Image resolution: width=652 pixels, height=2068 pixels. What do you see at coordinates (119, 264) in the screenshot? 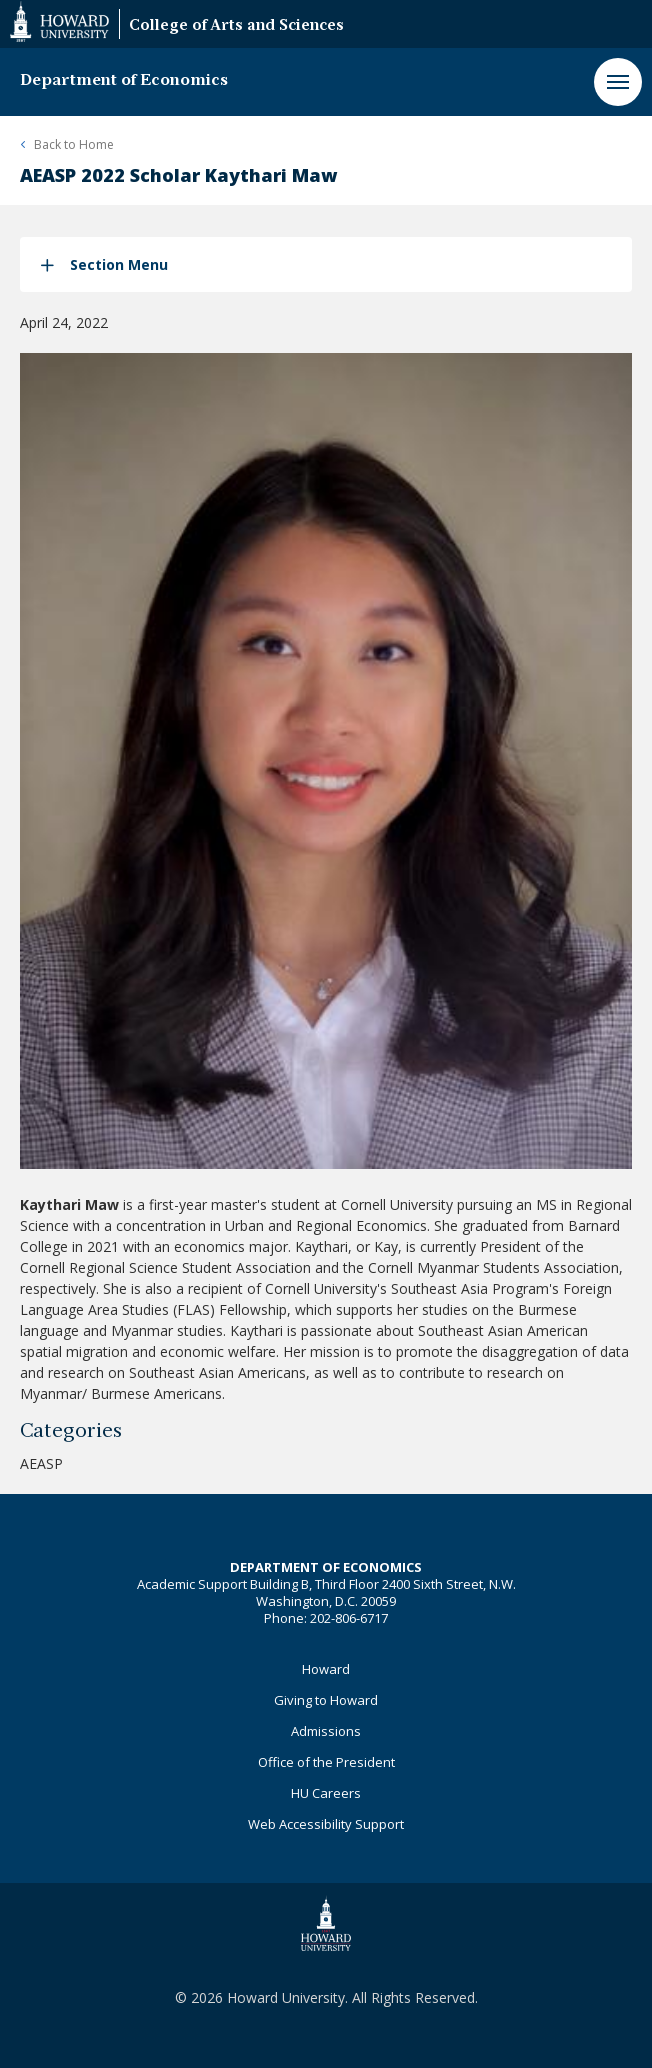
I see `Section Menu` at bounding box center [119, 264].